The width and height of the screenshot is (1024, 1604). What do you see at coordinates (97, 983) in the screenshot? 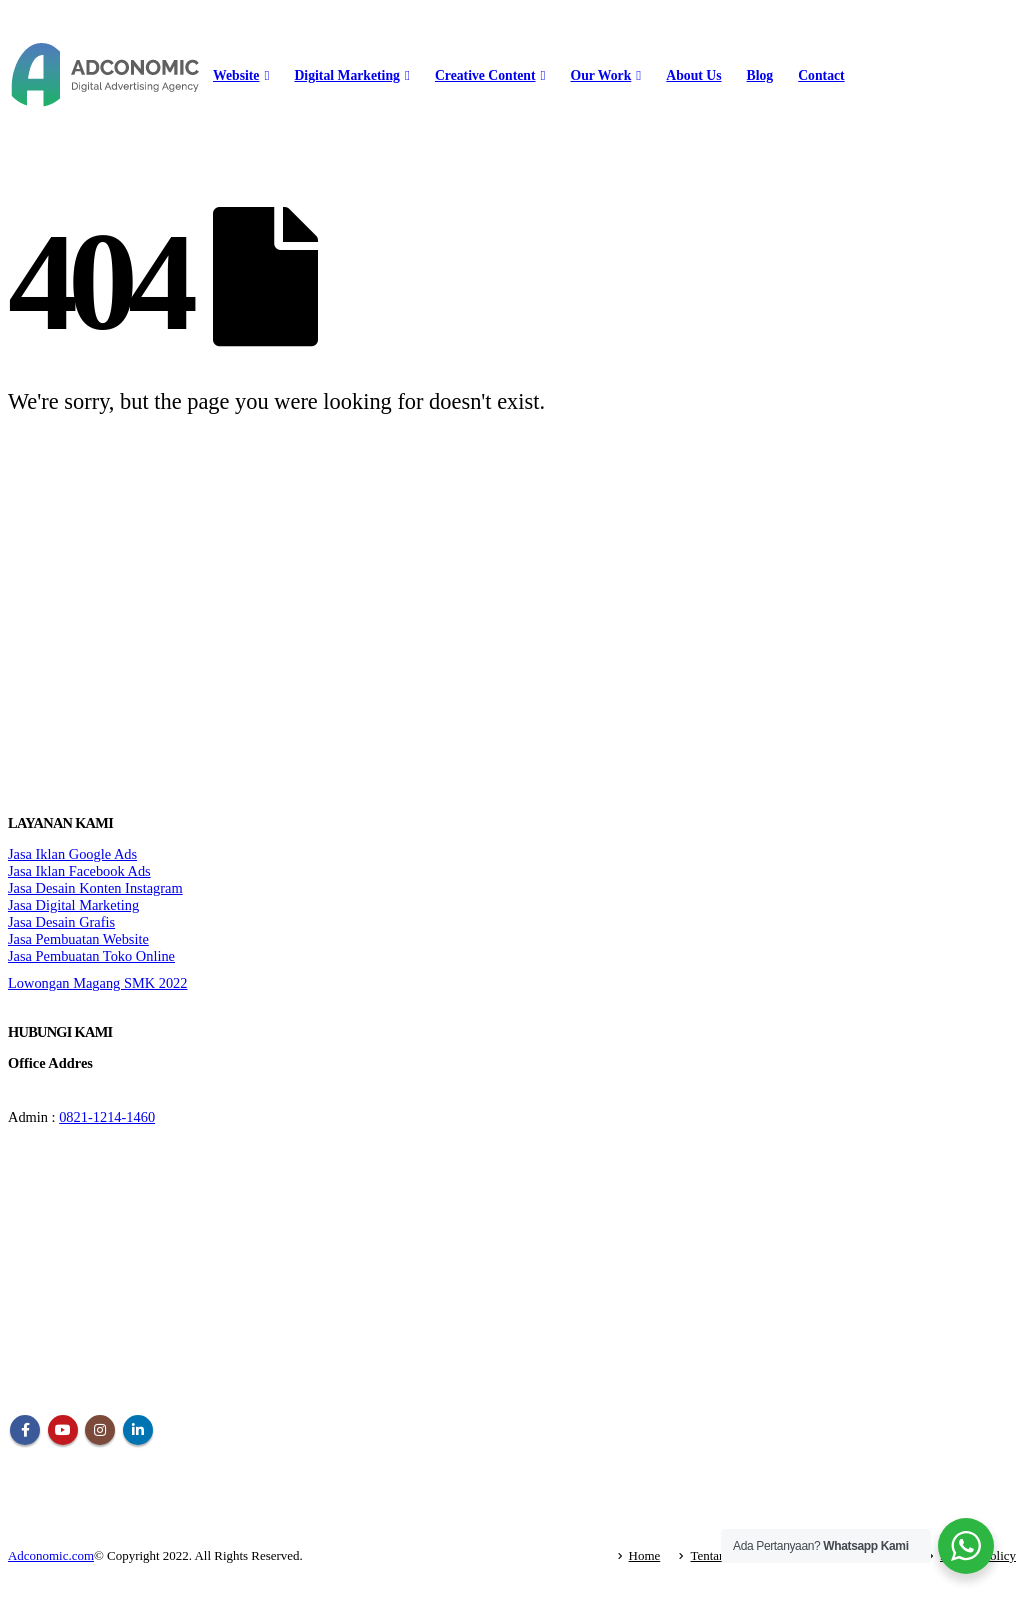
I see `Lowongan Magang SMK 2022` at bounding box center [97, 983].